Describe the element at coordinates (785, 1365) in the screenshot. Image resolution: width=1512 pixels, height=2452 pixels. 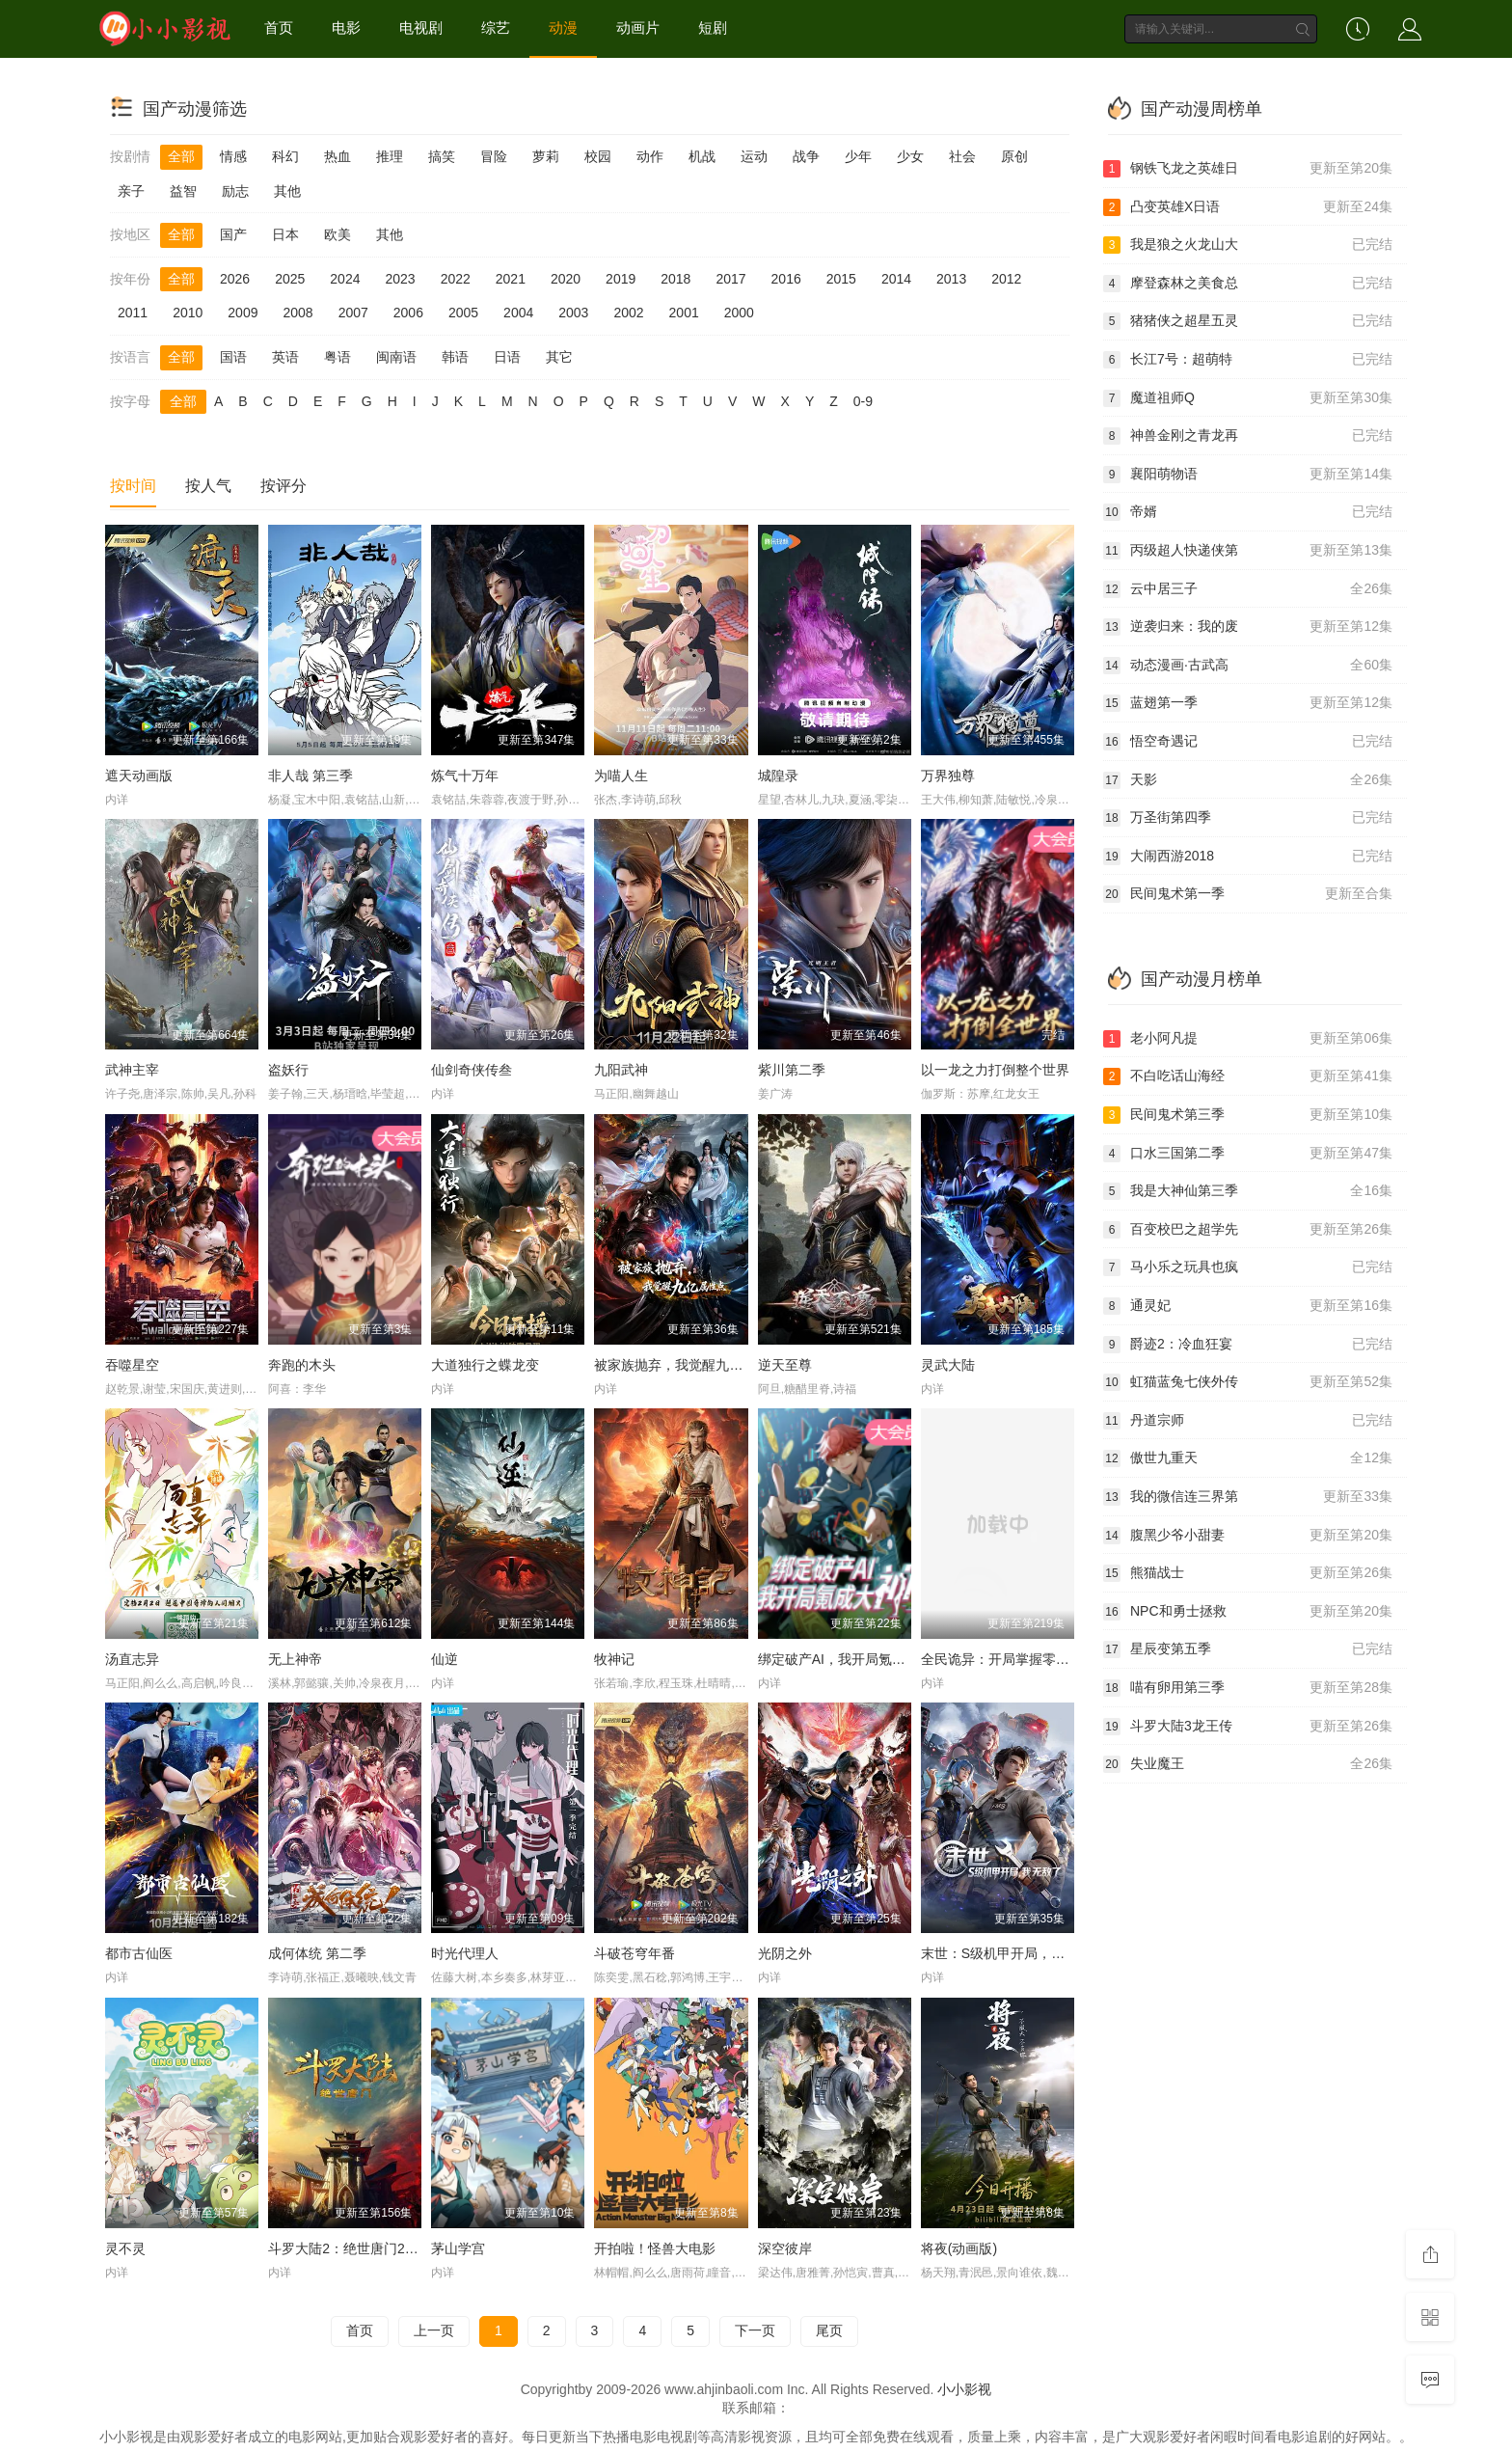
I see `逆天至尊` at that location.